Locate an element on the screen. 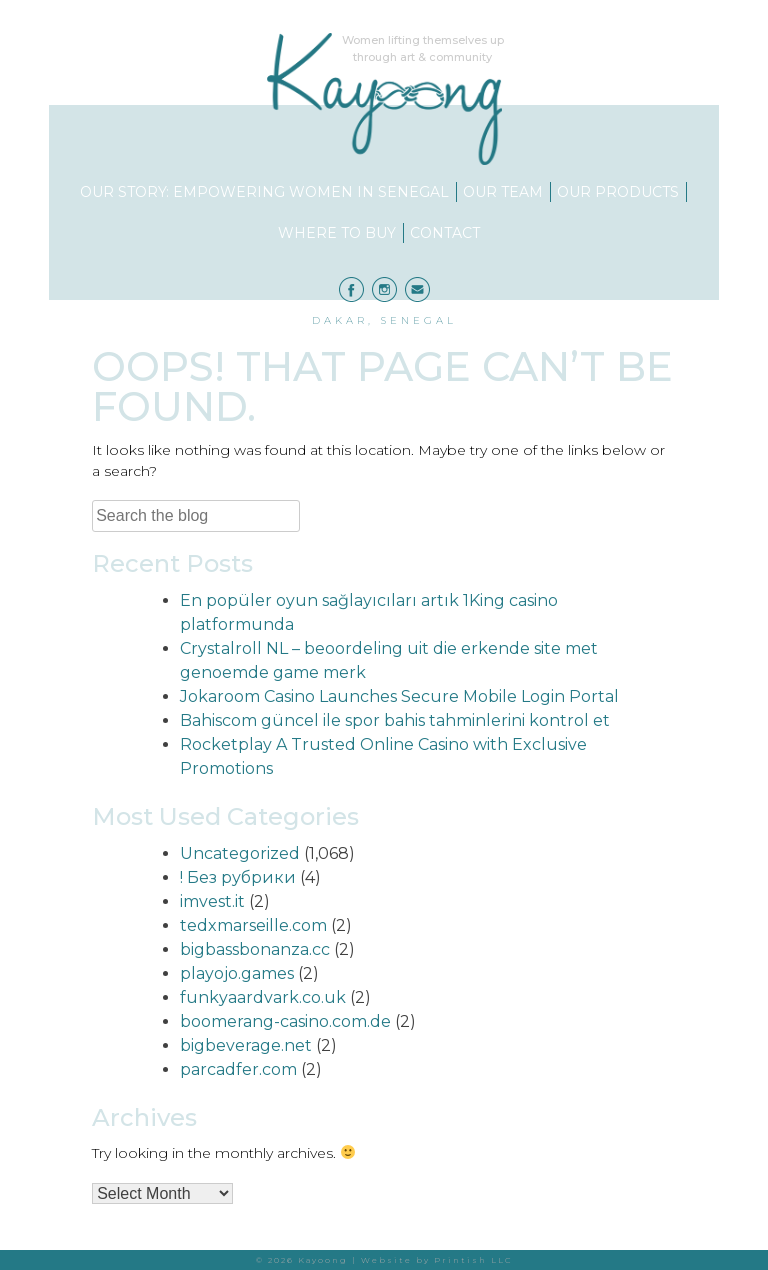 The height and width of the screenshot is (1270, 768). Our Team is located at coordinates (503, 192).